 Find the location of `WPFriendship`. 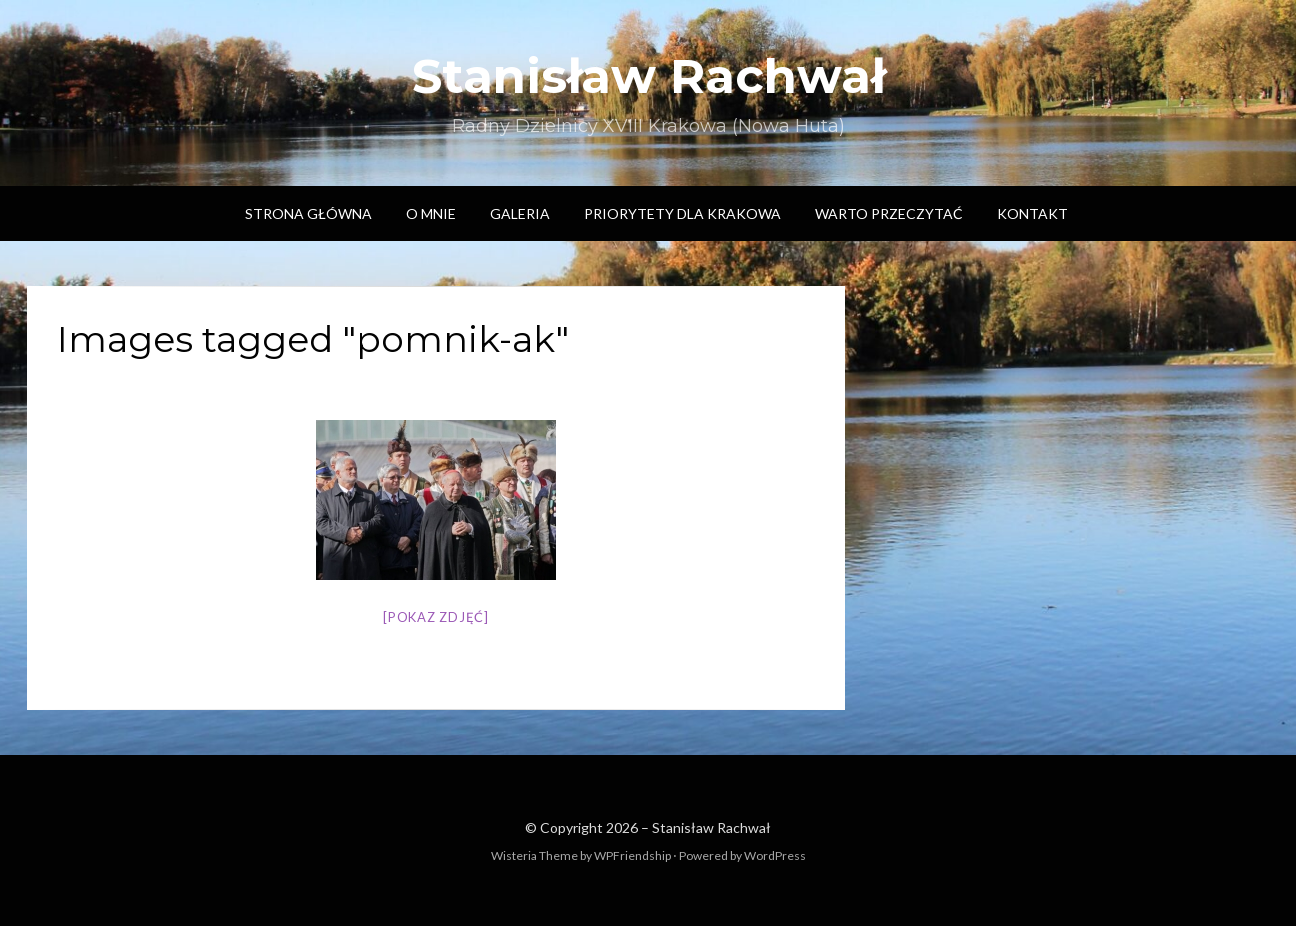

WPFriendship is located at coordinates (632, 855).